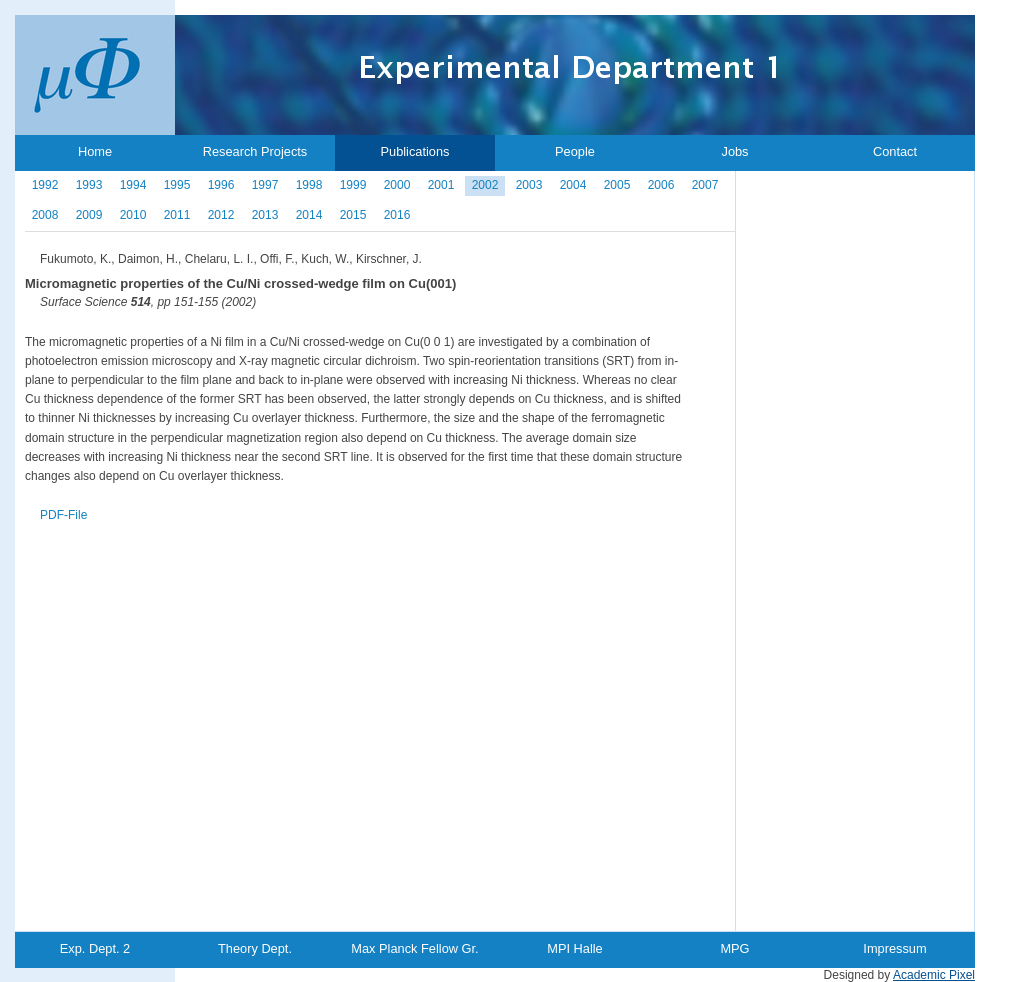 Image resolution: width=1024 pixels, height=982 pixels. I want to click on Theory Dept., so click(255, 948).